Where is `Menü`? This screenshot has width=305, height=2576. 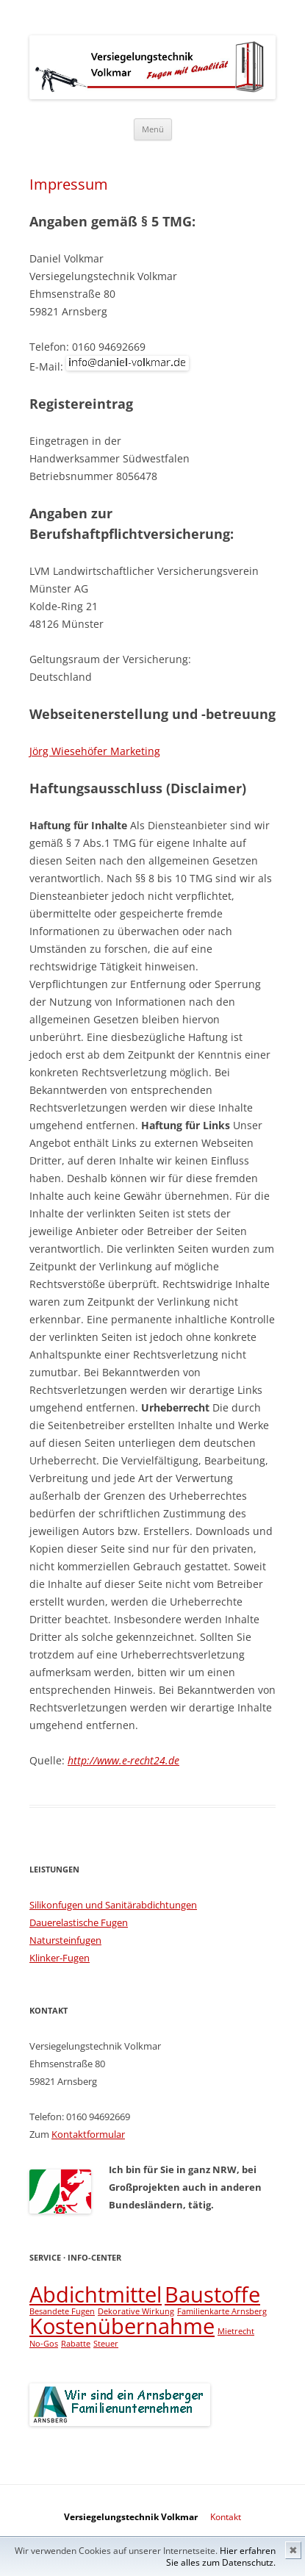 Menü is located at coordinates (153, 129).